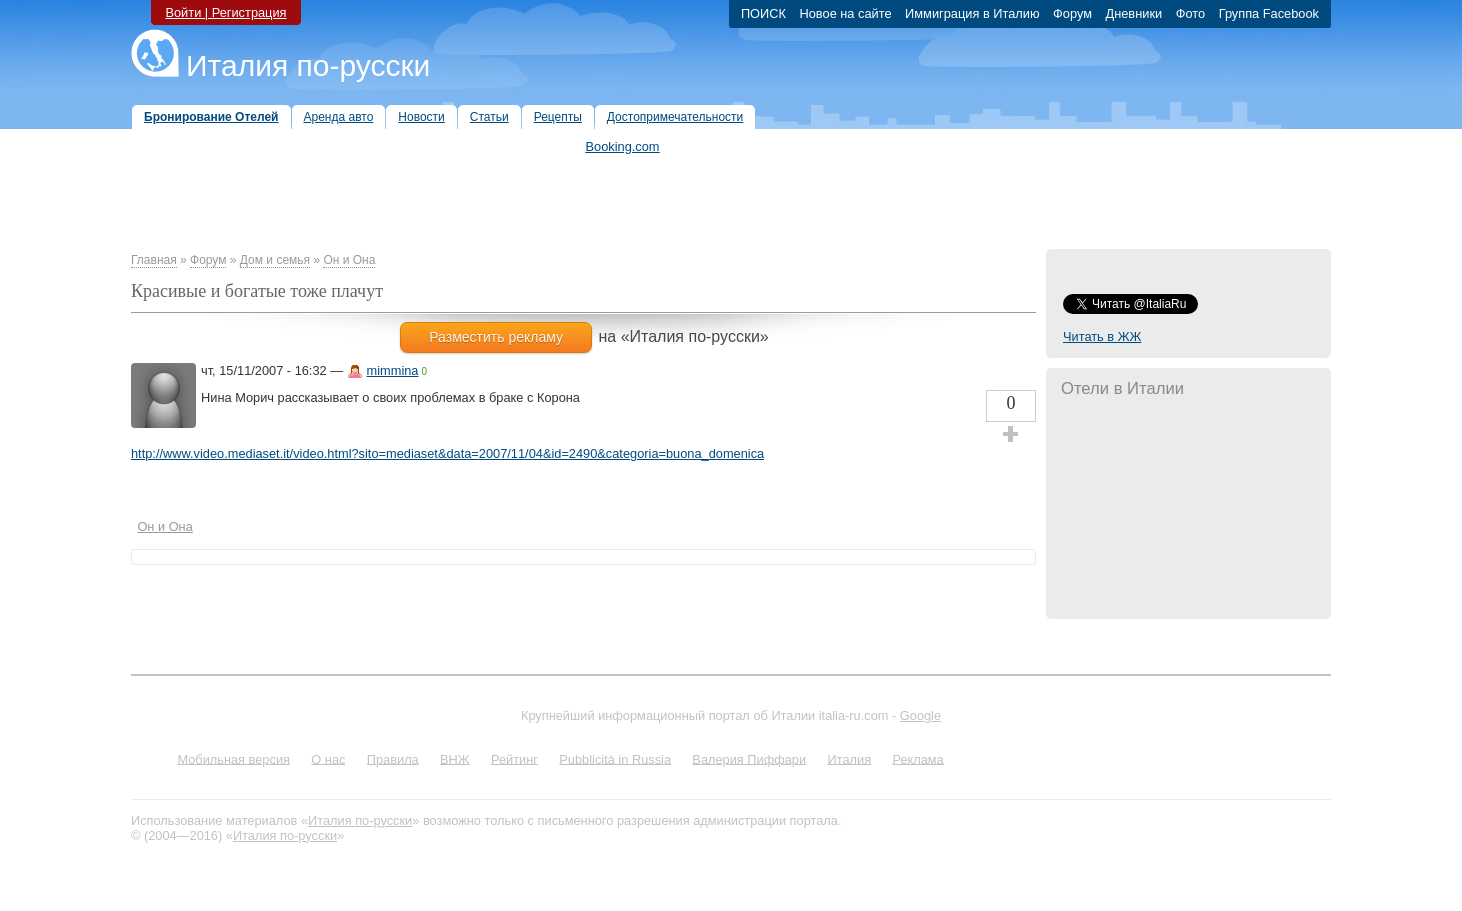  What do you see at coordinates (615, 758) in the screenshot?
I see `Pubblicità in Russia` at bounding box center [615, 758].